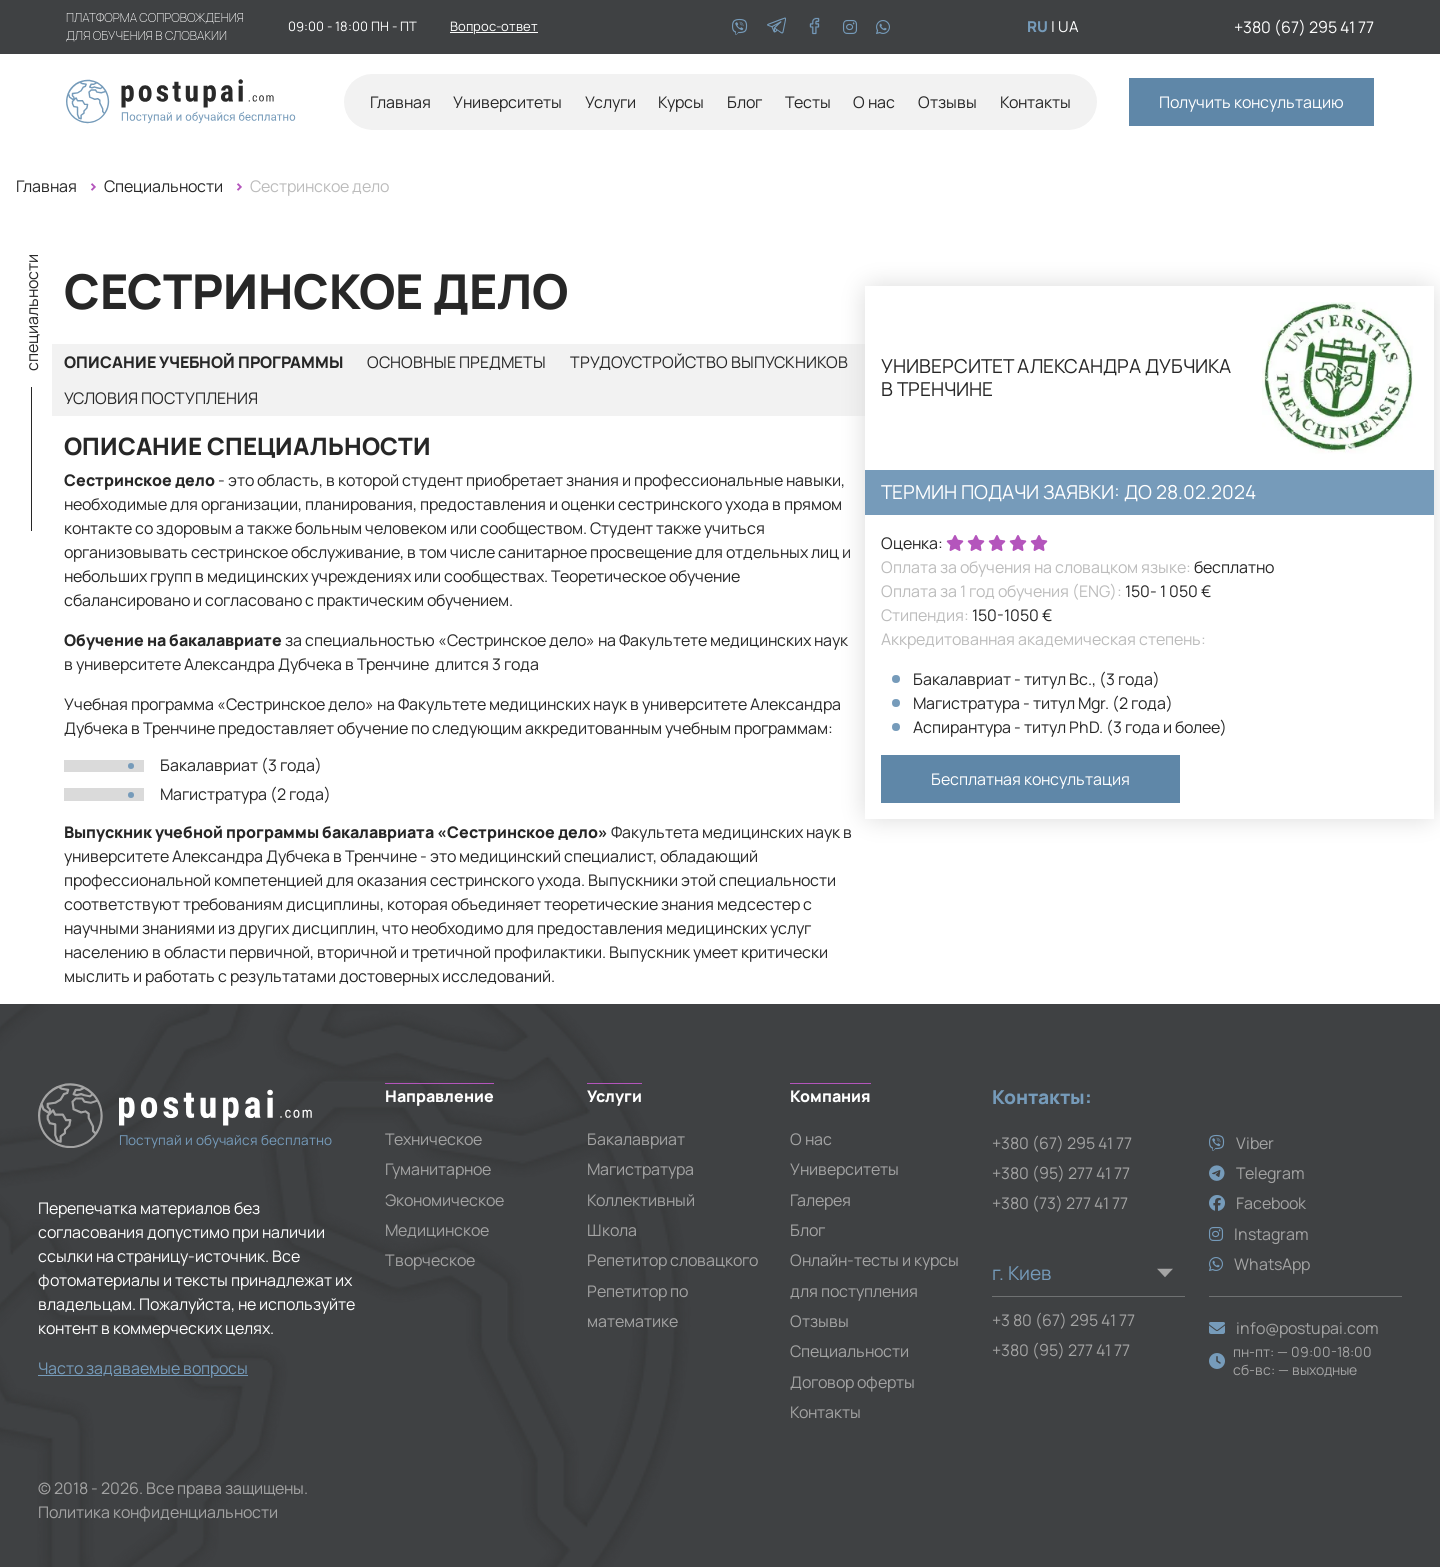 Image resolution: width=1440 pixels, height=1567 pixels. Describe the element at coordinates (681, 102) in the screenshot. I see `Курсы` at that location.